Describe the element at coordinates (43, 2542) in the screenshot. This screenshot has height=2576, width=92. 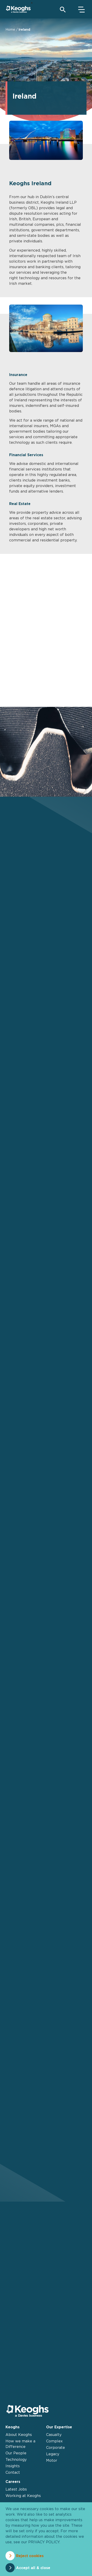
I see `privacy policy` at that location.